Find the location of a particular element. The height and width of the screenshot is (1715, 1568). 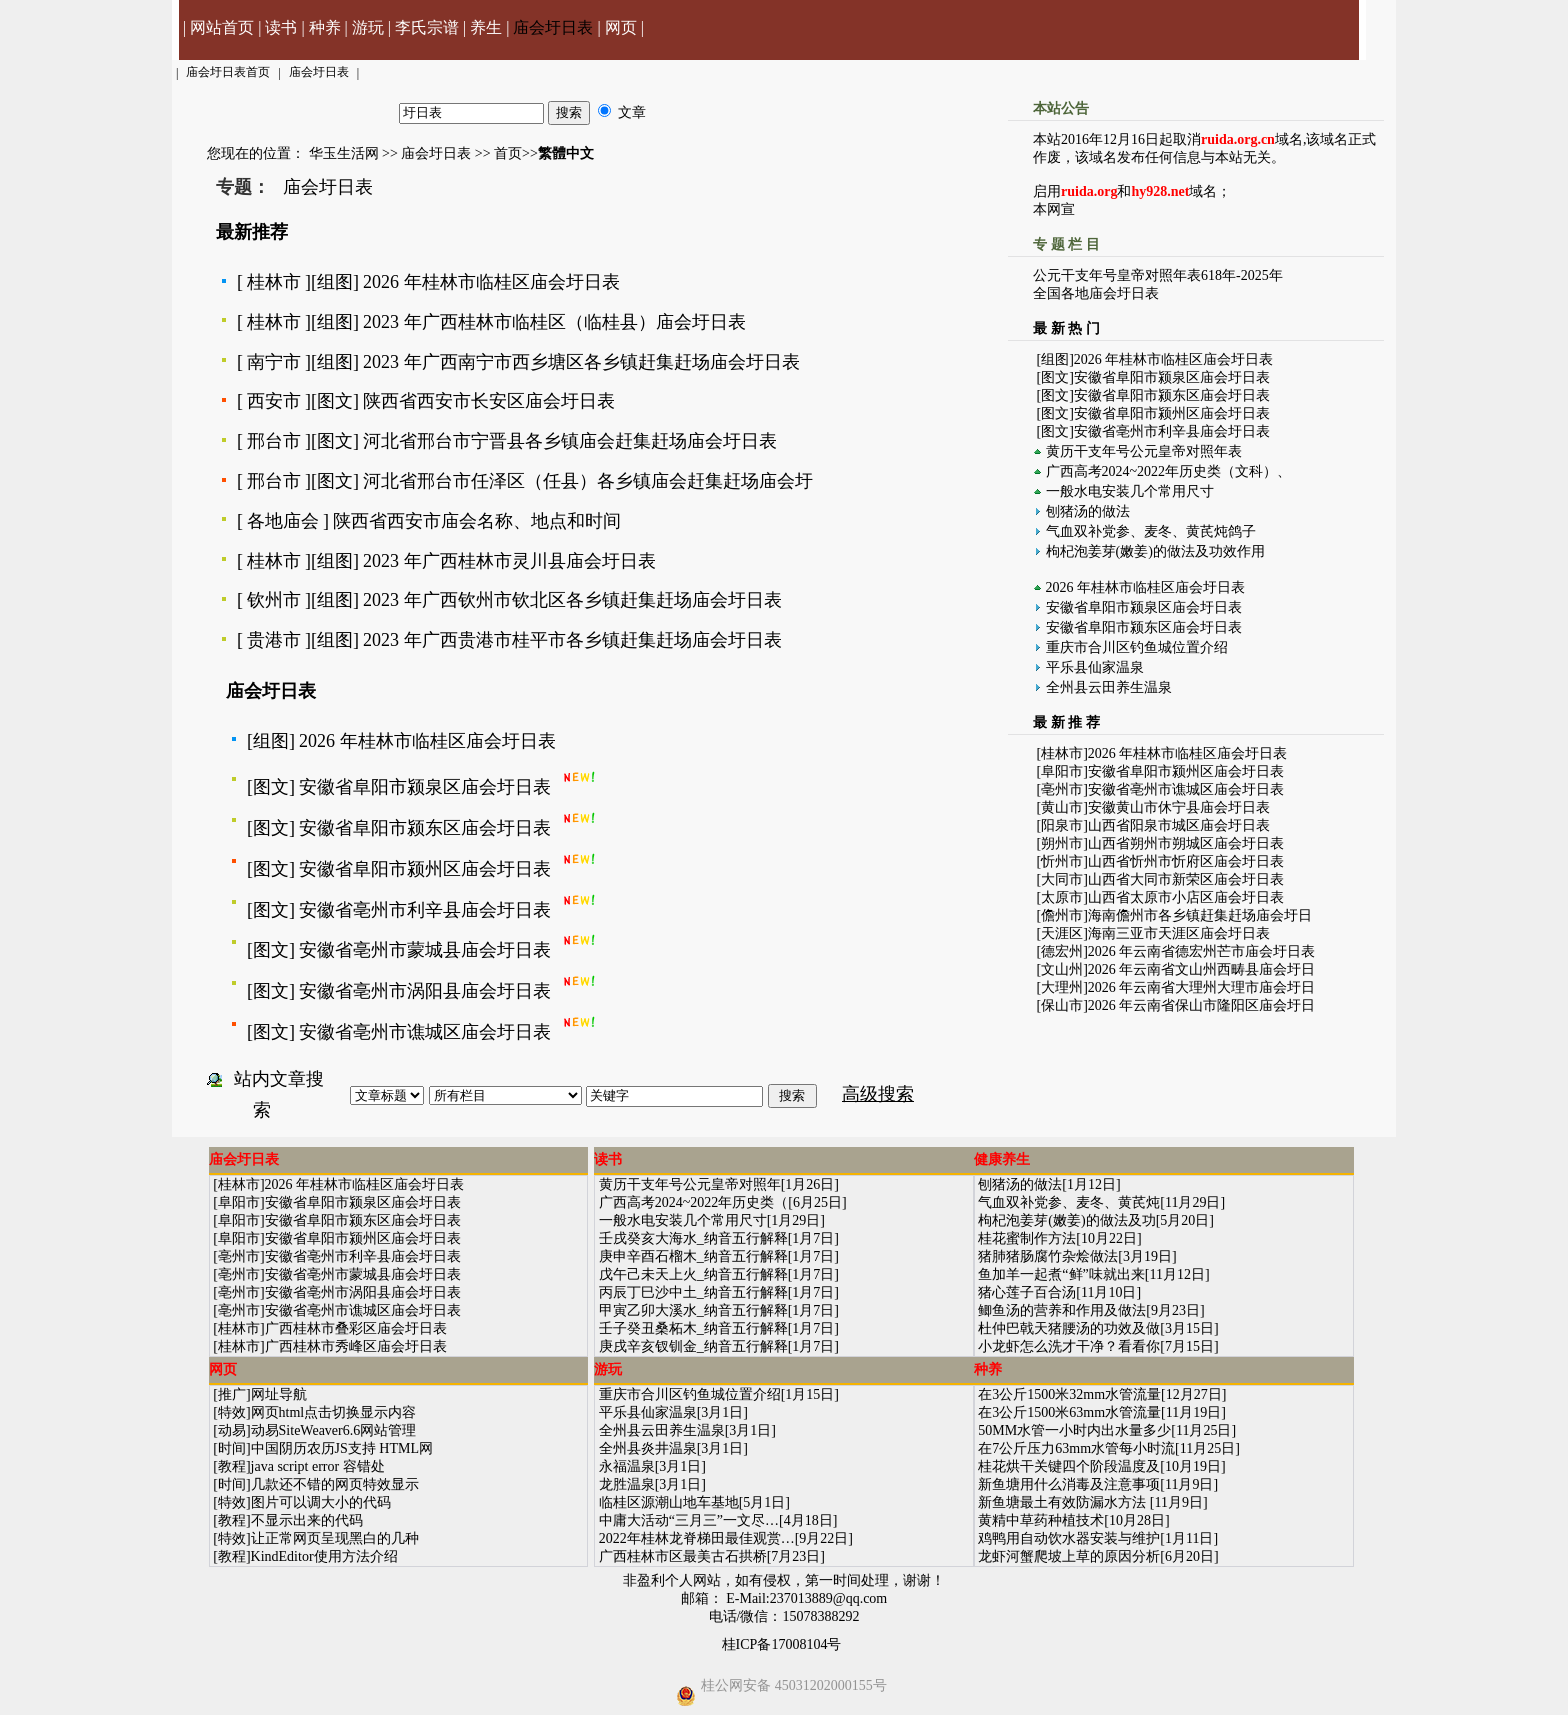

小龙虾怎么洗才干净？看看你 is located at coordinates (1069, 1346).